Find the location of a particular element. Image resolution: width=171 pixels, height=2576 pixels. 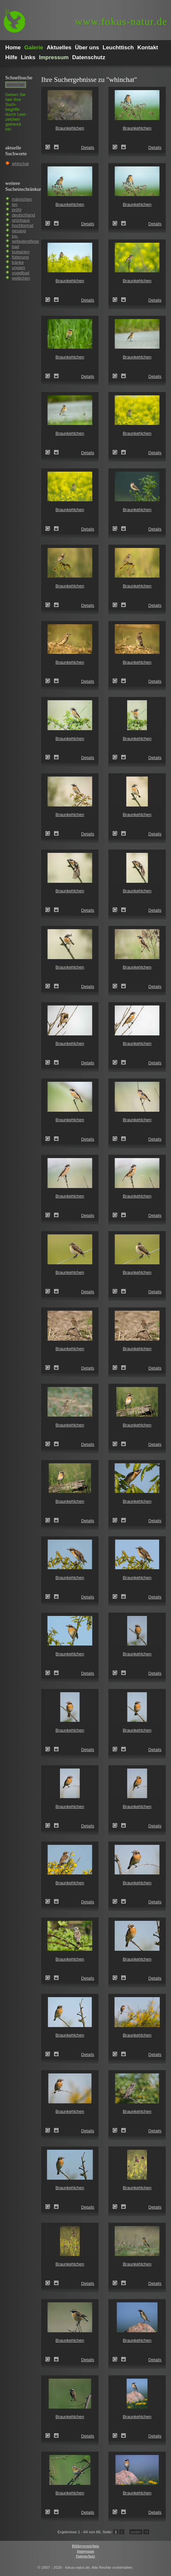

whinchat is located at coordinates (20, 163).